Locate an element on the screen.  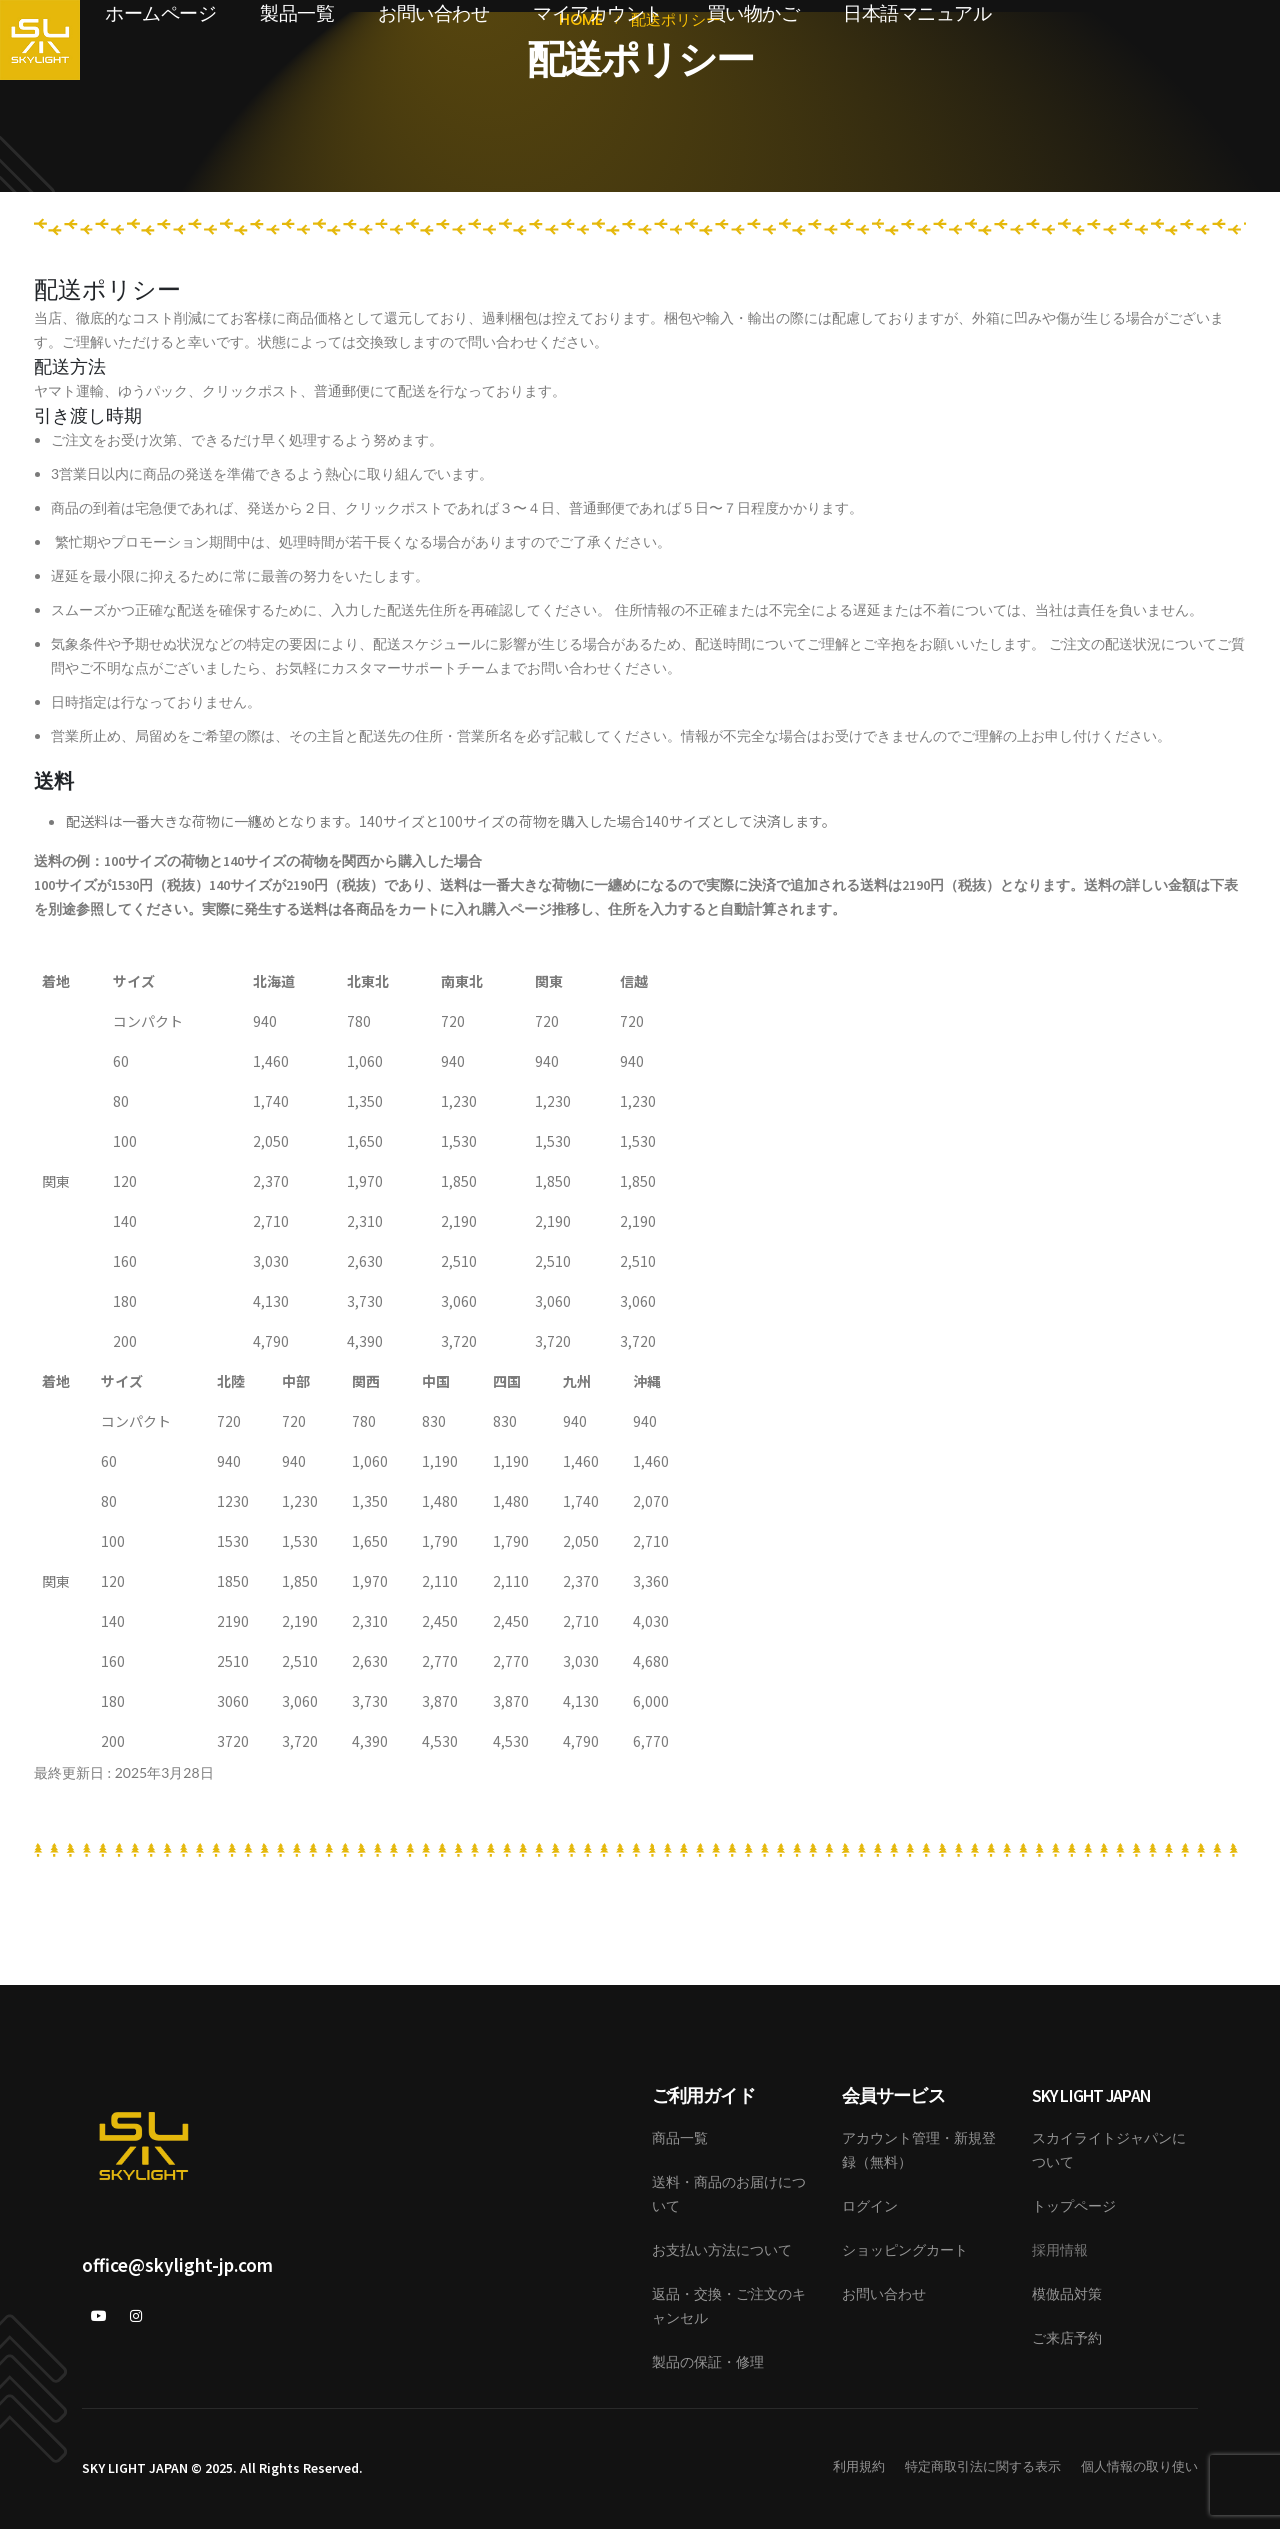
お問い合わせ is located at coordinates (433, 14).